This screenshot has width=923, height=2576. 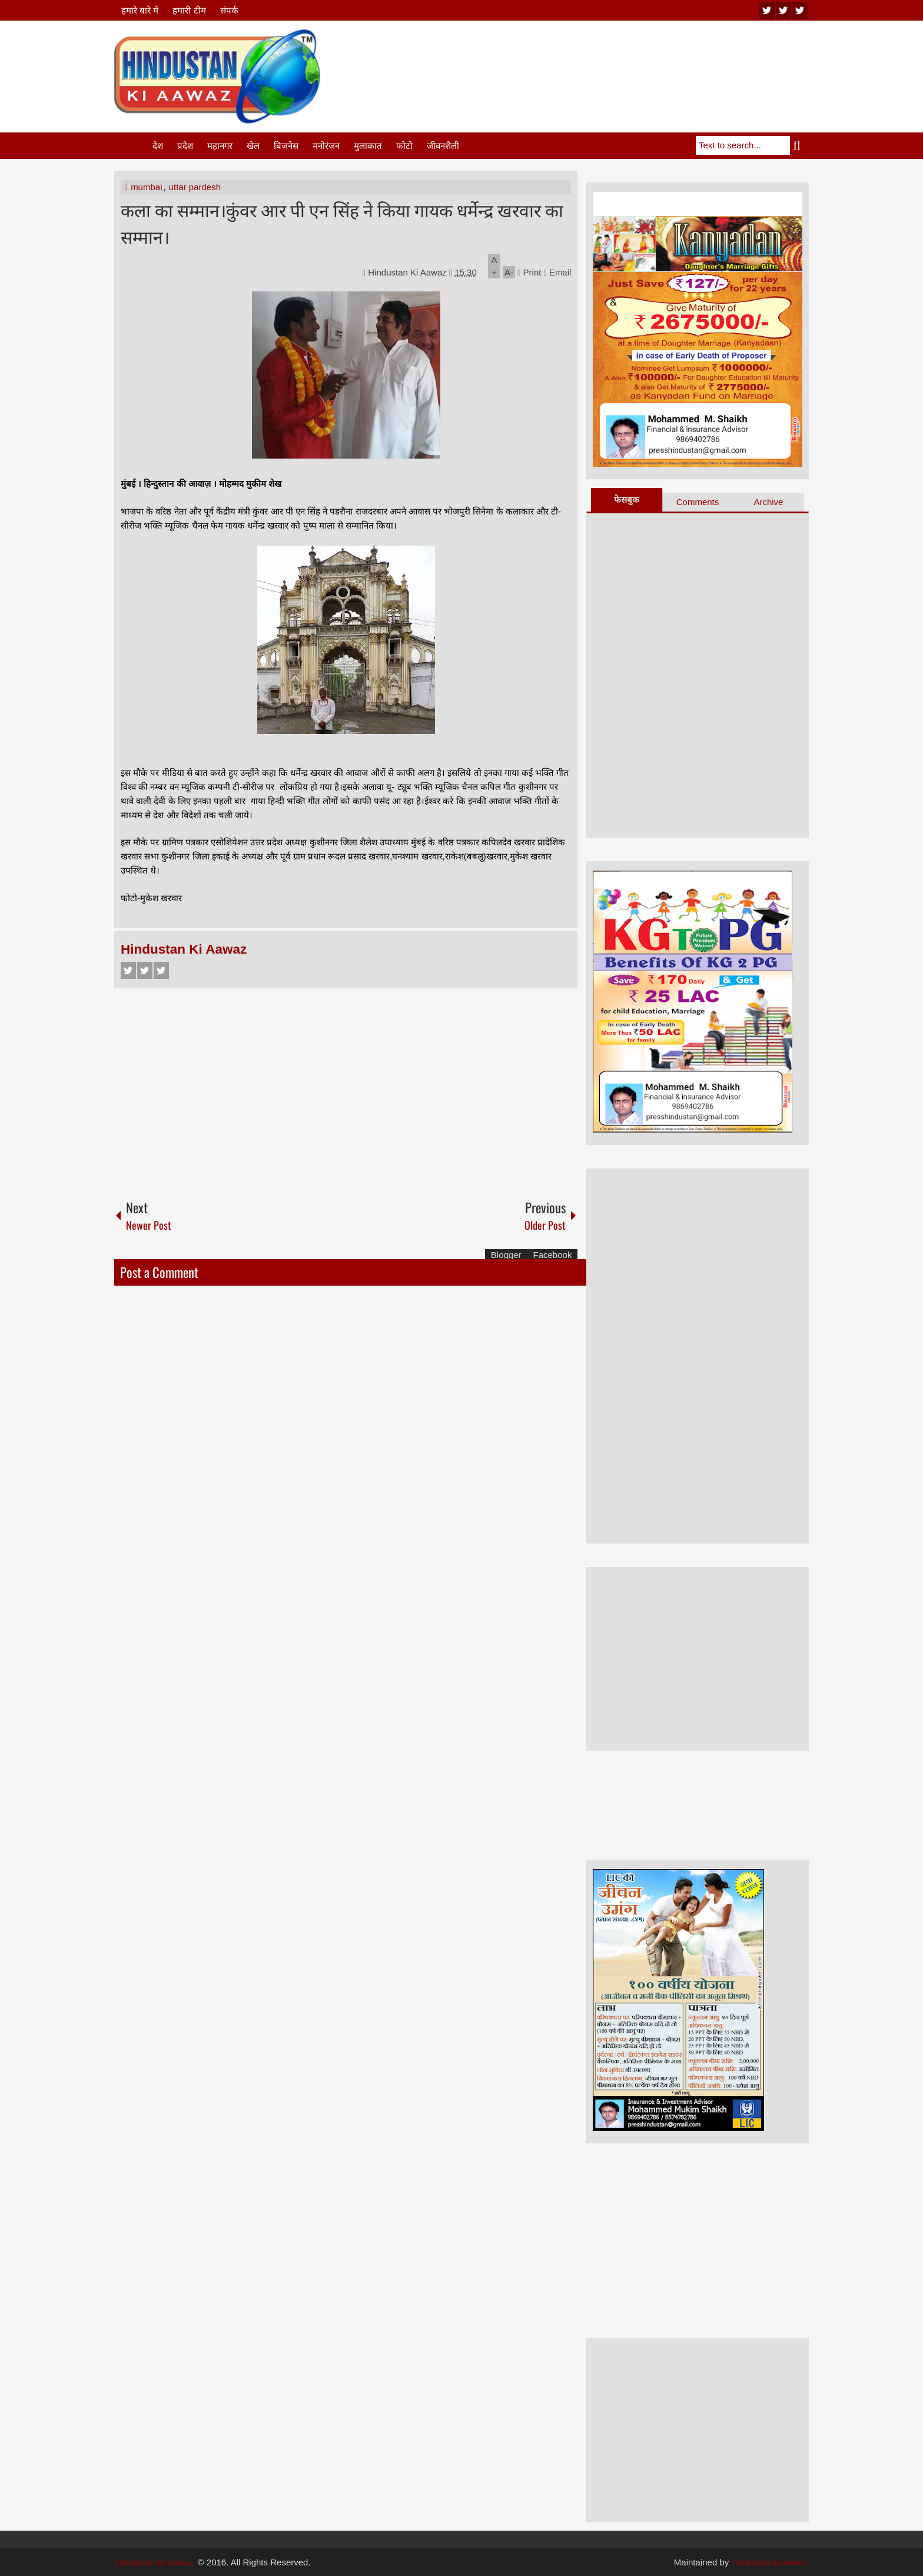 What do you see at coordinates (767, 10) in the screenshot?
I see `youtube` at bounding box center [767, 10].